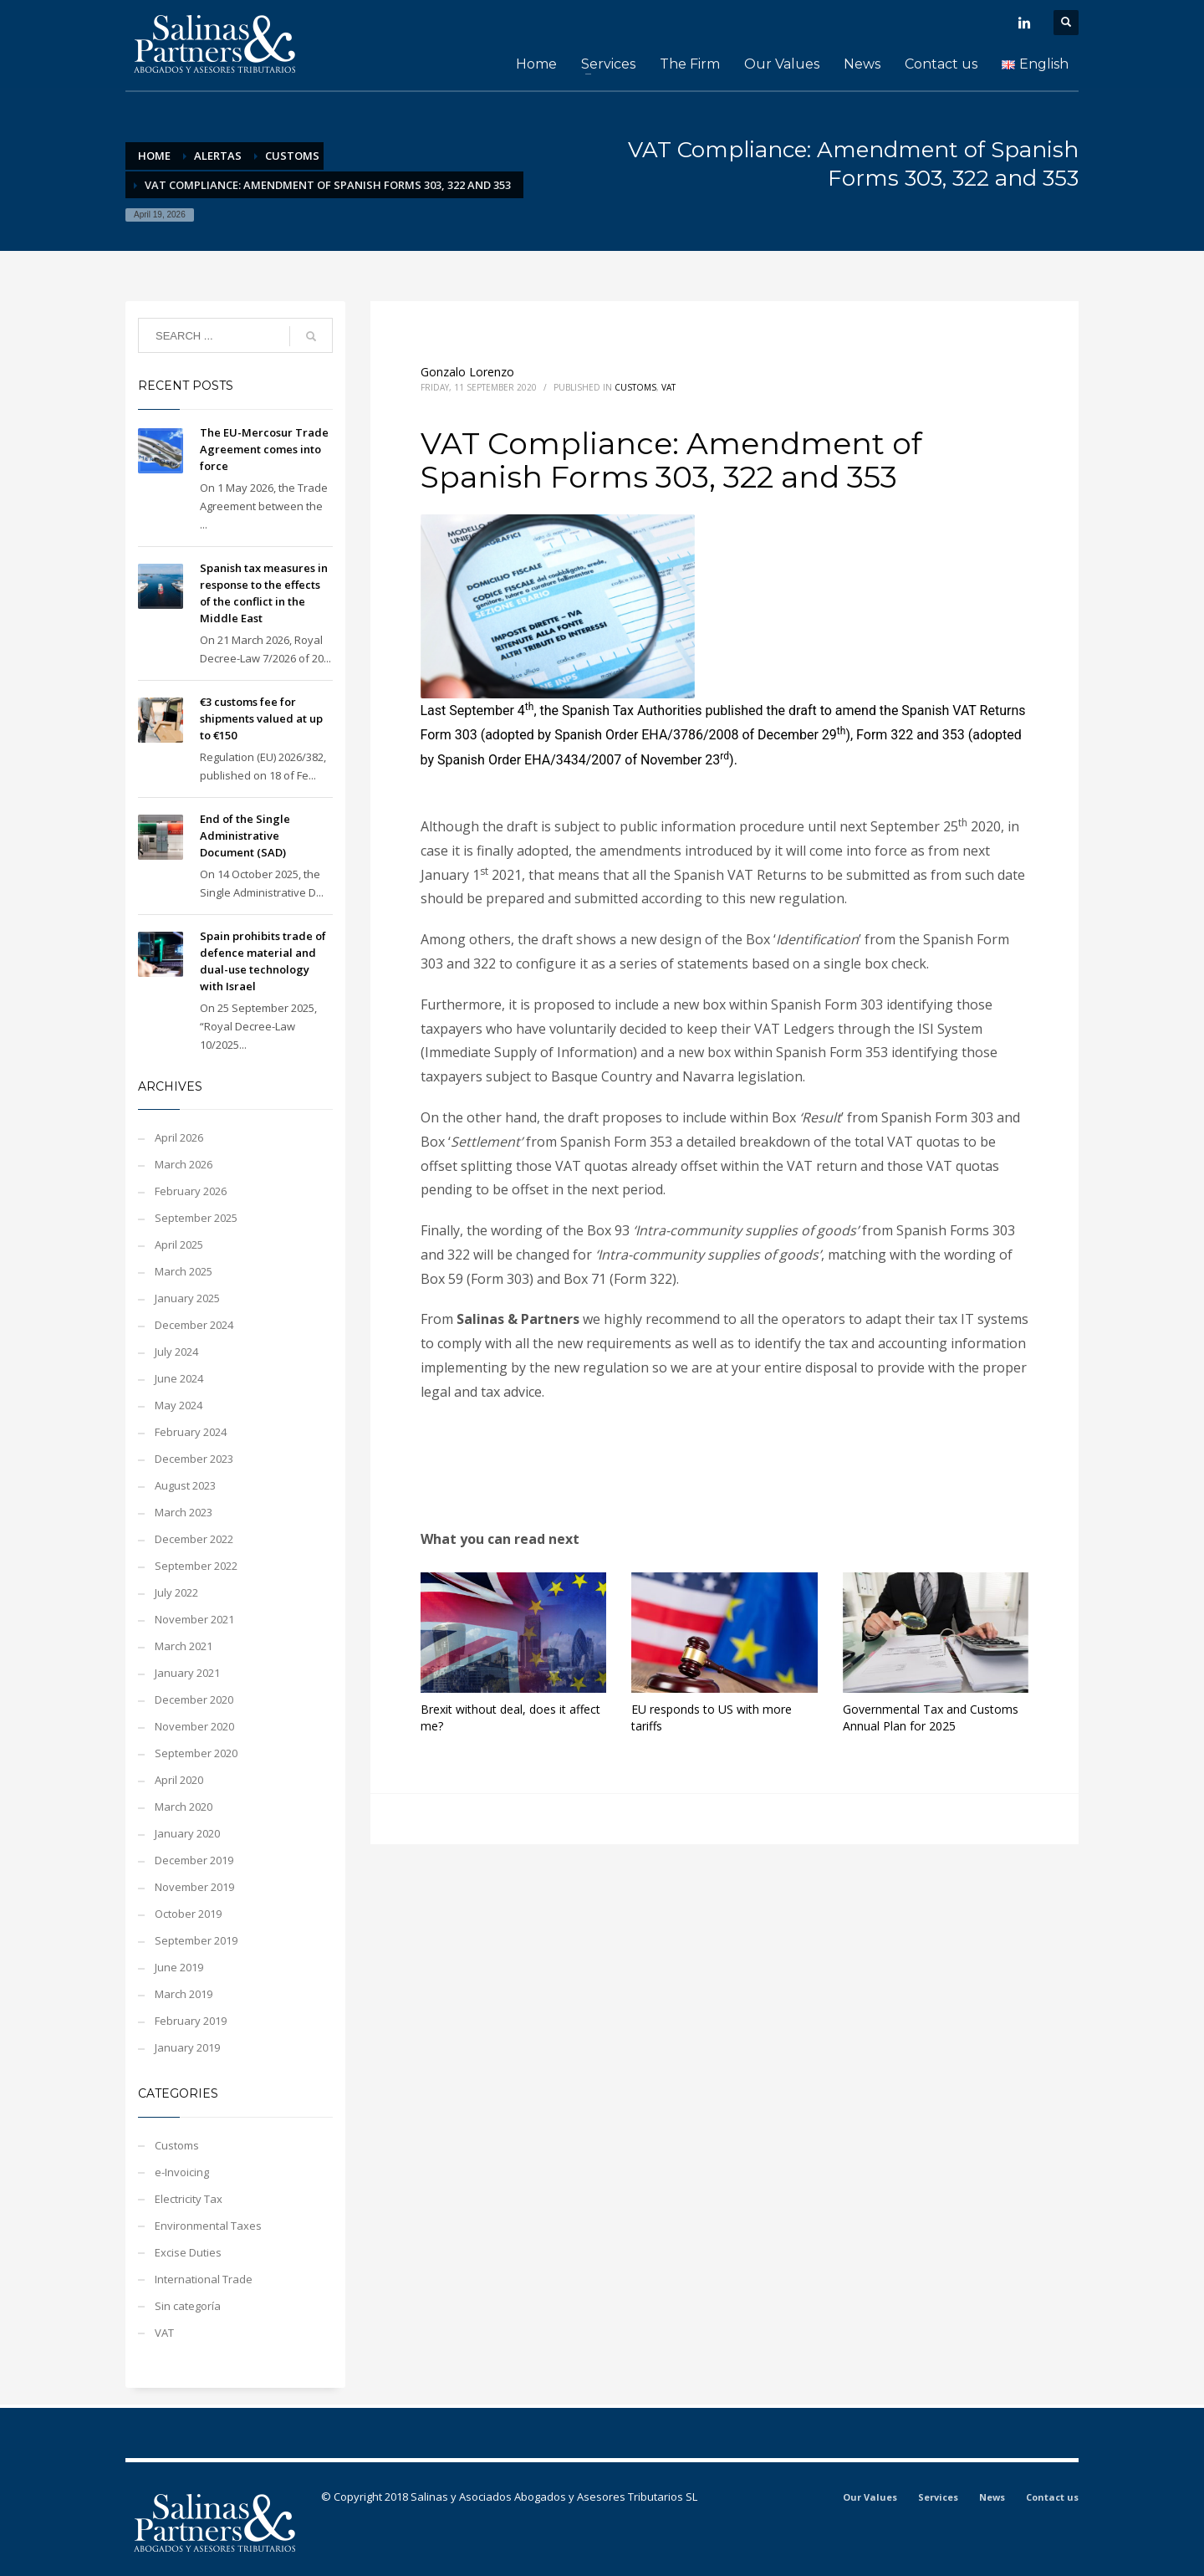 The image size is (1204, 2576). I want to click on Contact us, so click(1052, 2497).